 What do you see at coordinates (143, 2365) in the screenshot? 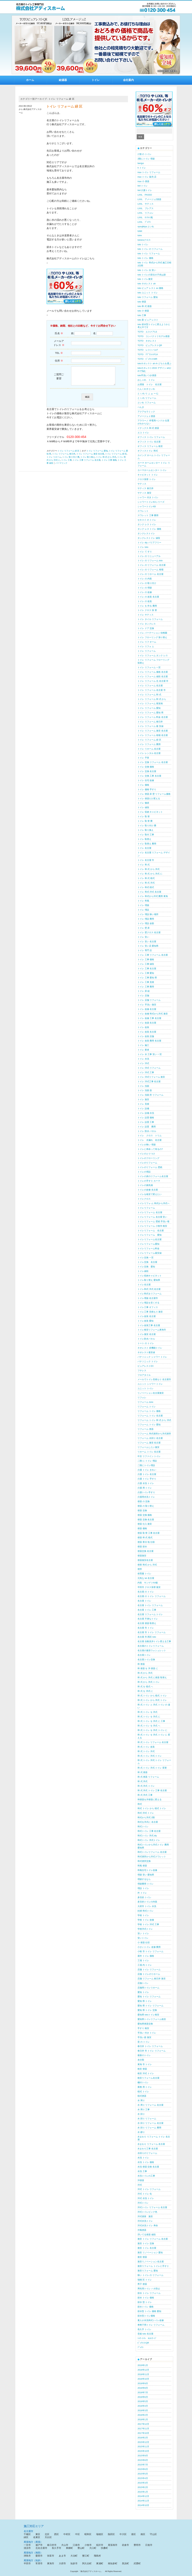
I see `2019年1月` at bounding box center [143, 2365].